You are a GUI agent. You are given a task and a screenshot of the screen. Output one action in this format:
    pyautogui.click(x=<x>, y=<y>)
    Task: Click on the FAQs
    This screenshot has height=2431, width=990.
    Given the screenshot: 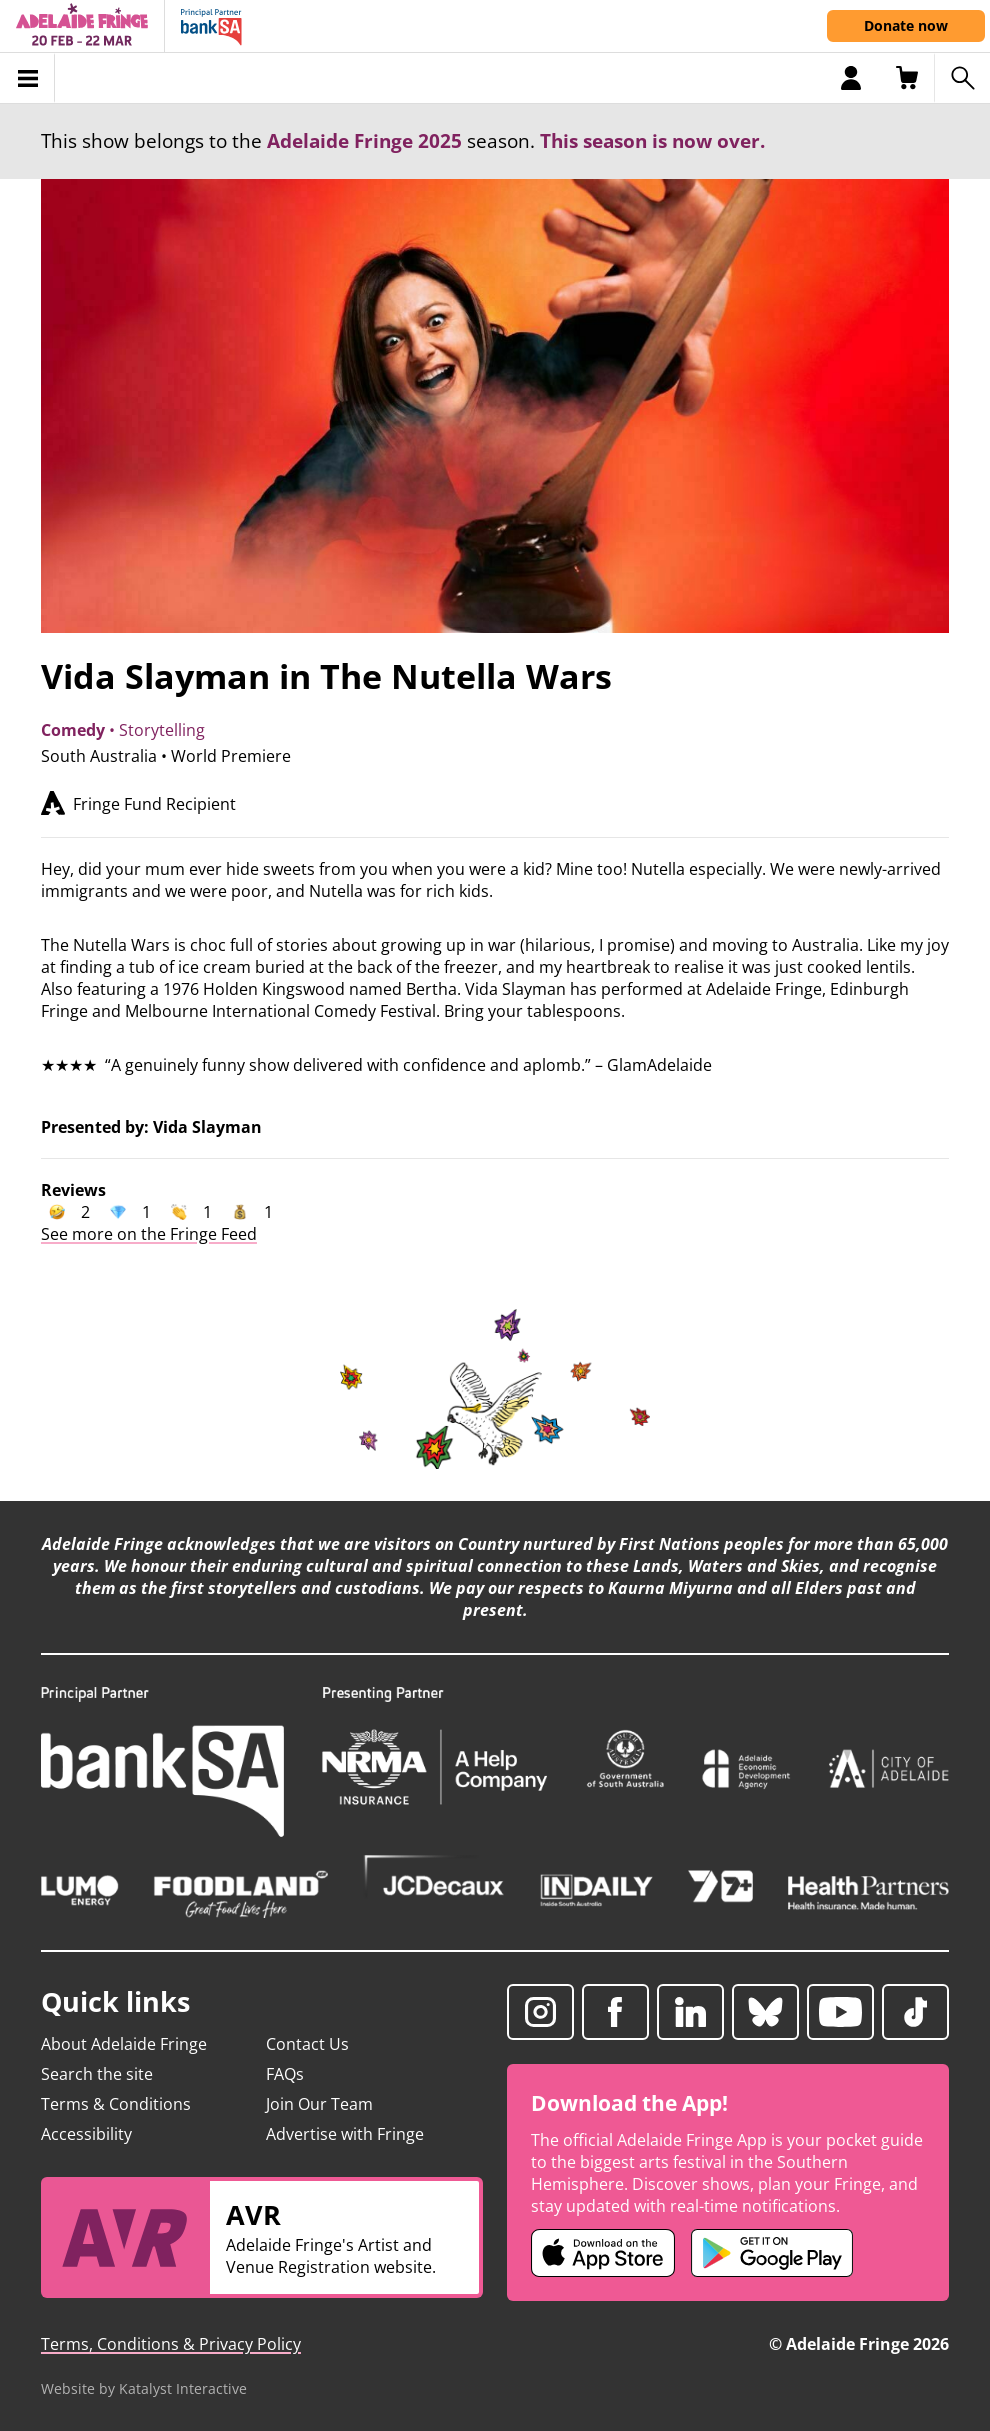 What is the action you would take?
    pyautogui.click(x=285, y=2074)
    